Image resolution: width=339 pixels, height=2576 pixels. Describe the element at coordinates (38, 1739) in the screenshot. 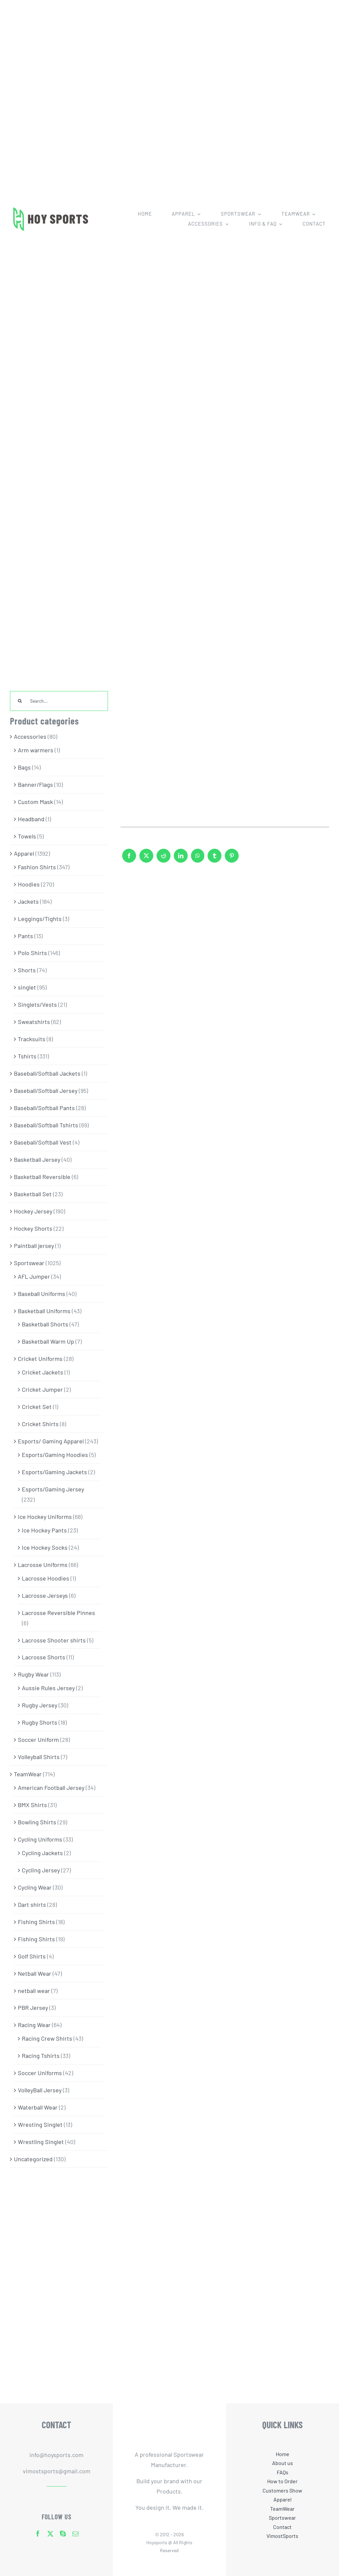

I see `Soccer Uniform` at that location.